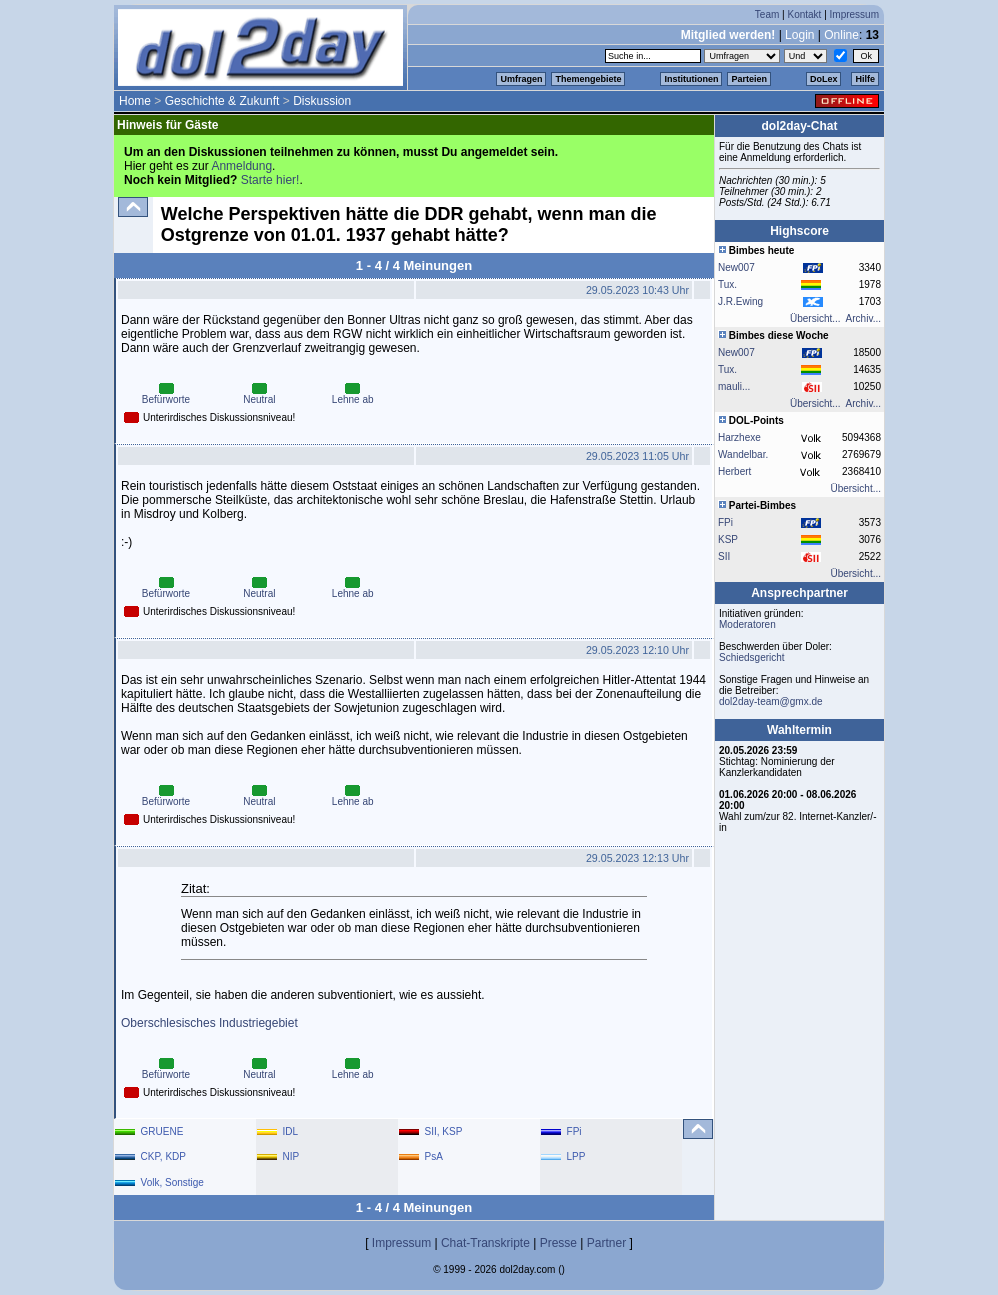 This screenshot has height=1295, width=998. Describe the element at coordinates (752, 657) in the screenshot. I see `Schiedsgericht` at that location.